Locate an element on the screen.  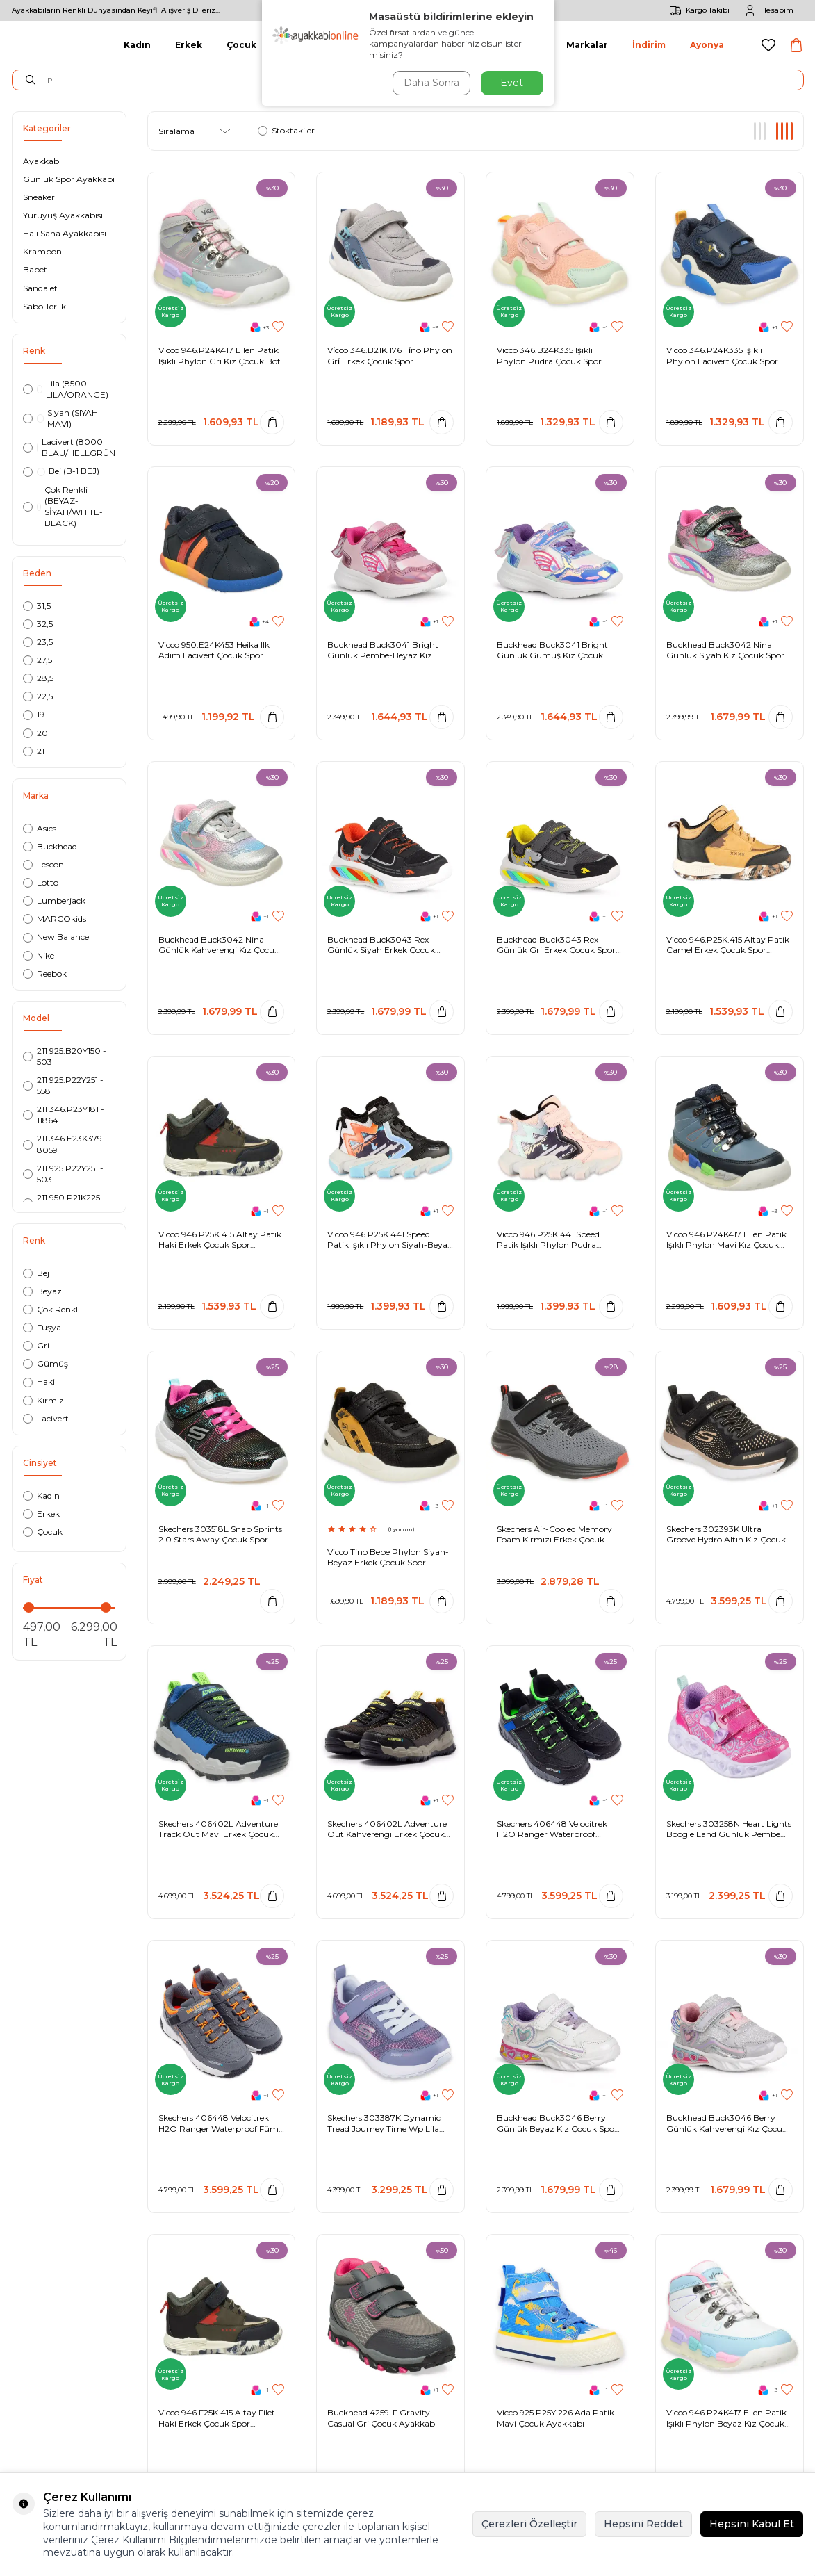
Vicco Tino Bebe Phylon Siyah-Beyaz Erkek Çocuk Spor Ayakkabı is located at coordinates (388, 1557).